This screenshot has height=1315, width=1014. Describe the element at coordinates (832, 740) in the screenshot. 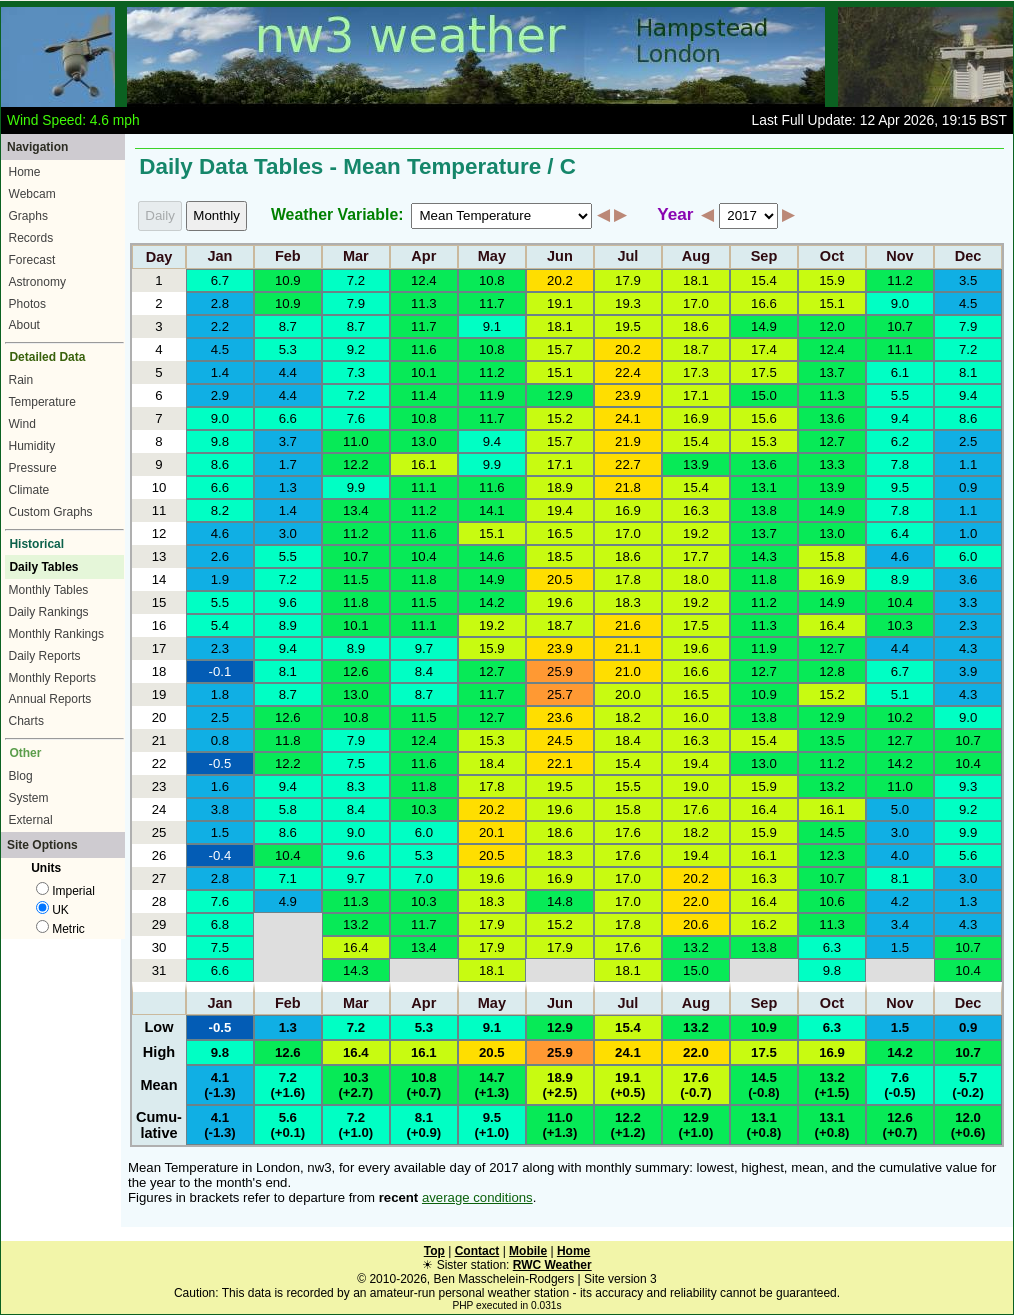

I see `13.5` at that location.